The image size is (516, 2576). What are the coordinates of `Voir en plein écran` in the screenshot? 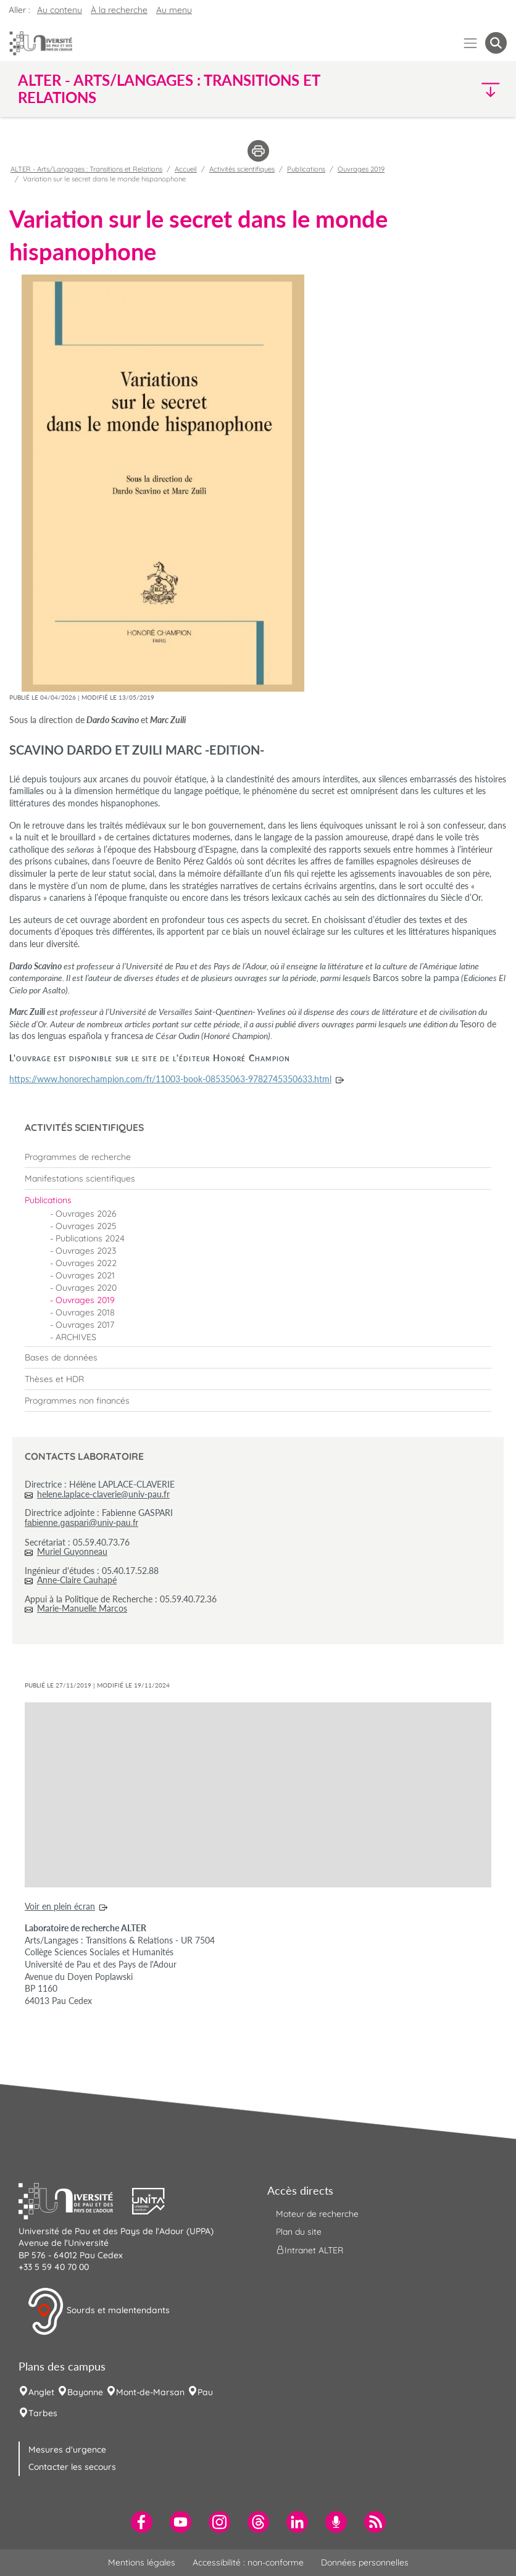 It's located at (60, 1906).